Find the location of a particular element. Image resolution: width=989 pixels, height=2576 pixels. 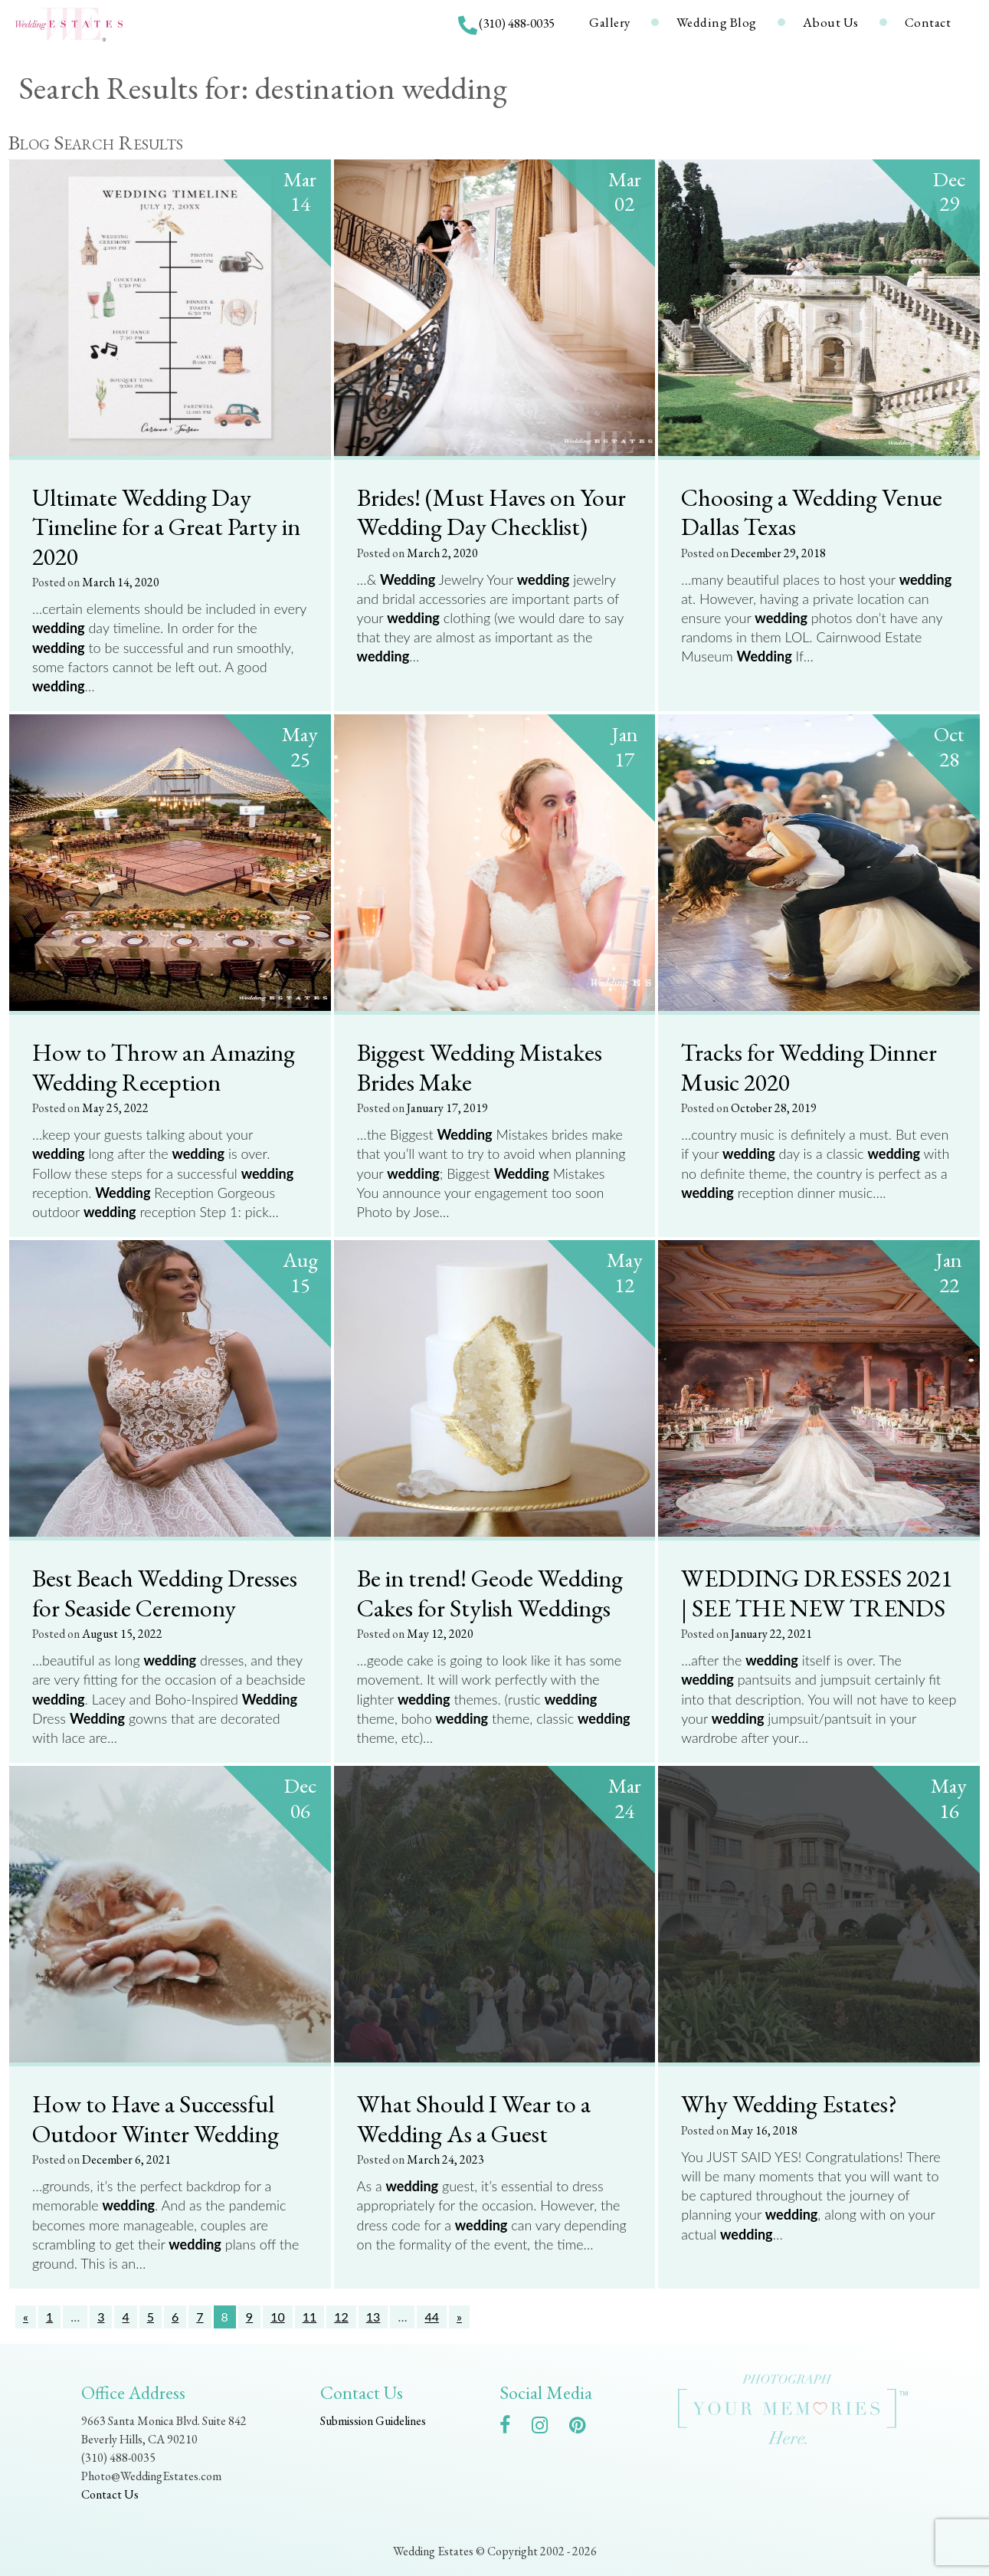

WEDDING DRESSES 2021 | SEE THE NEW TRENDS is located at coordinates (816, 1592).